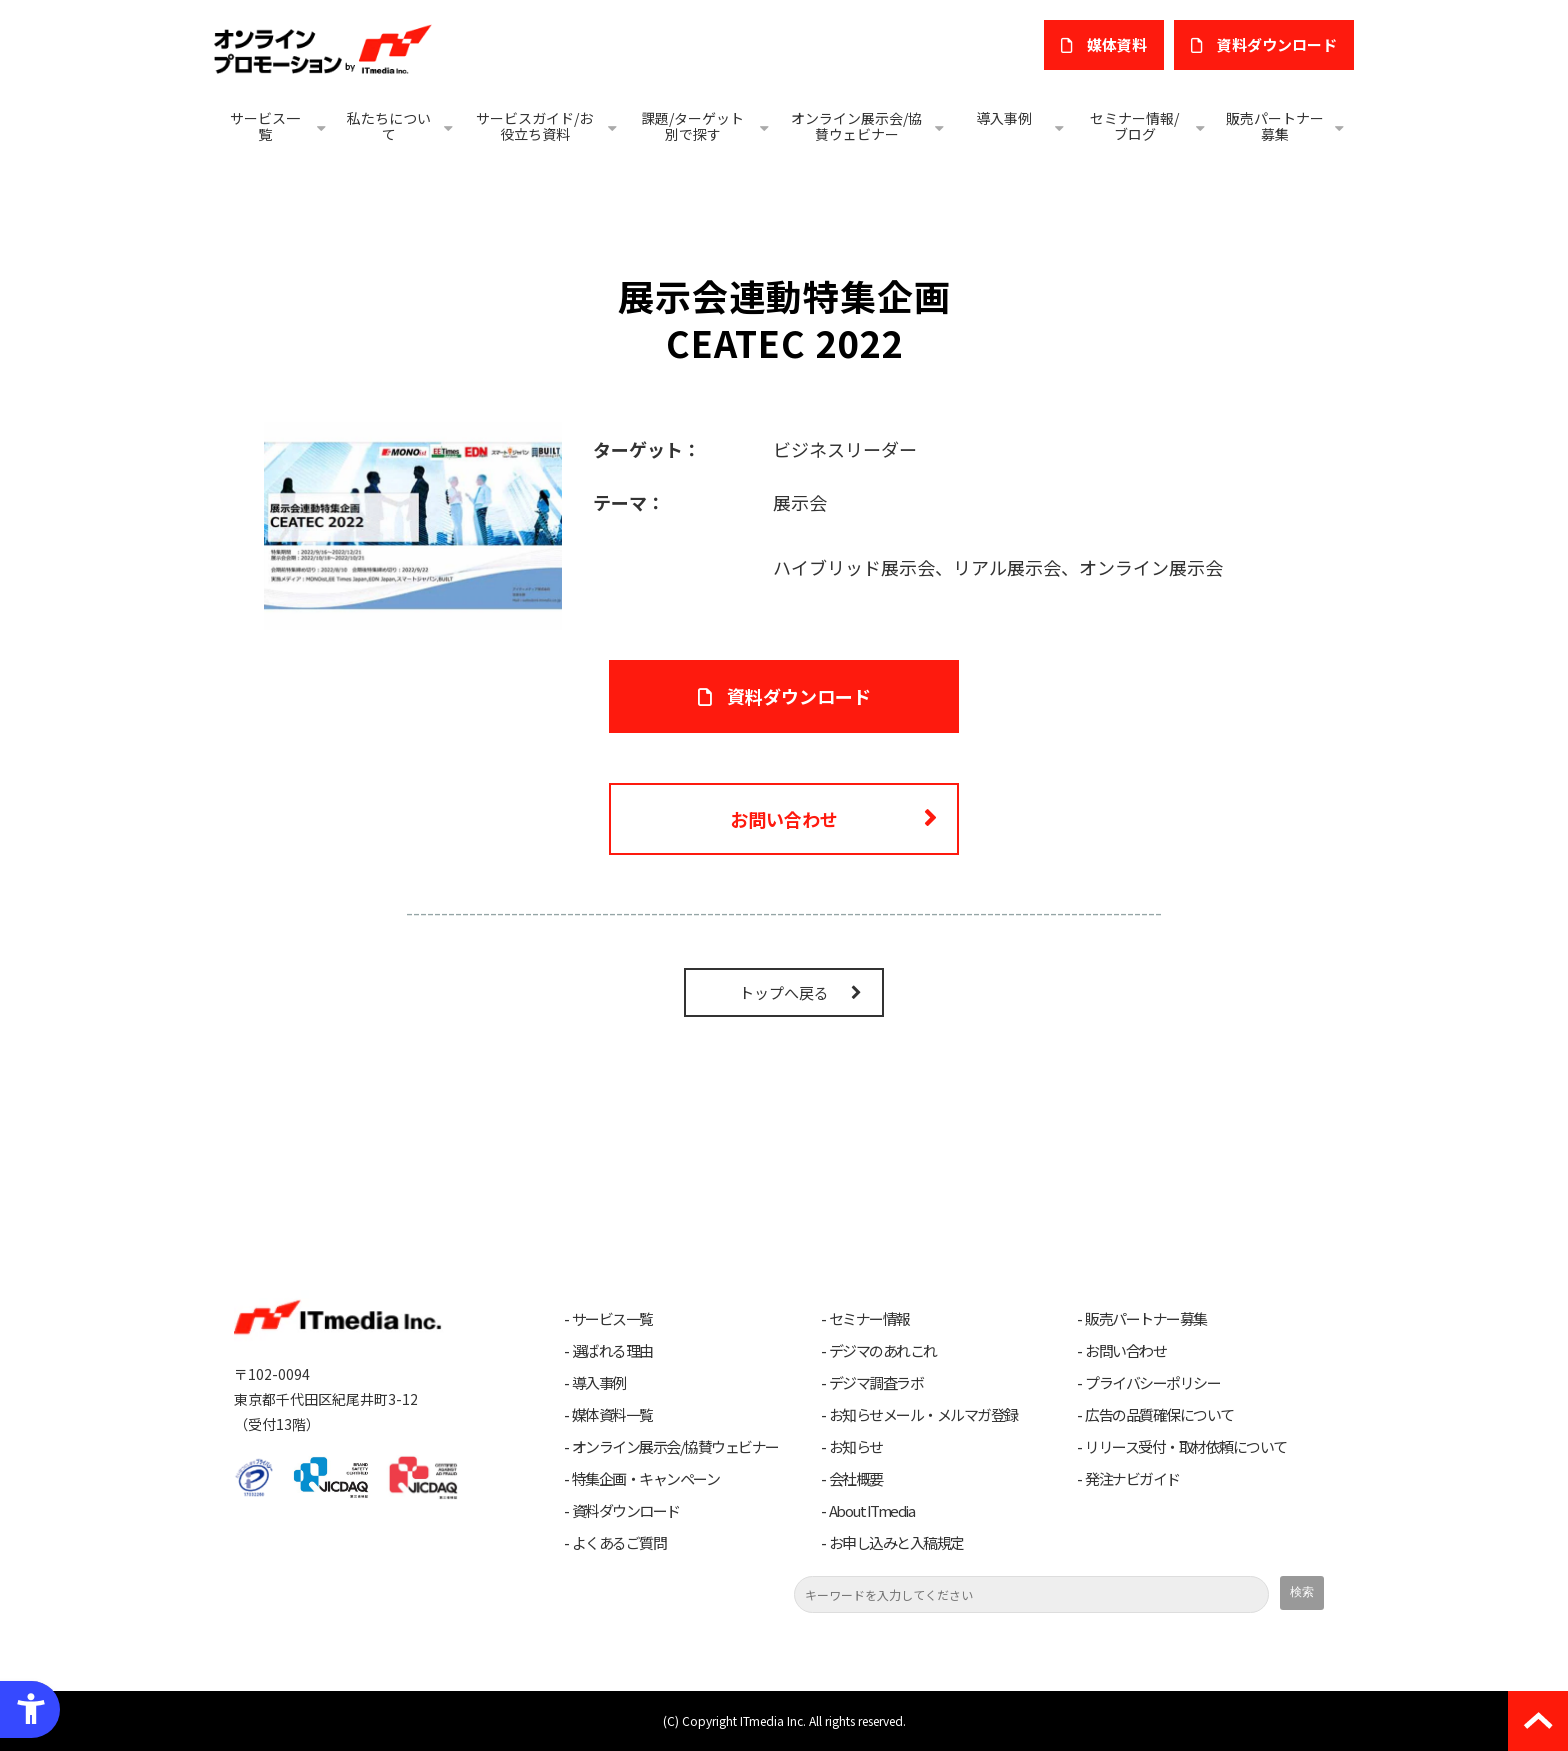 The height and width of the screenshot is (1751, 1568). I want to click on プライバシーポリシー, so click(1152, 1383).